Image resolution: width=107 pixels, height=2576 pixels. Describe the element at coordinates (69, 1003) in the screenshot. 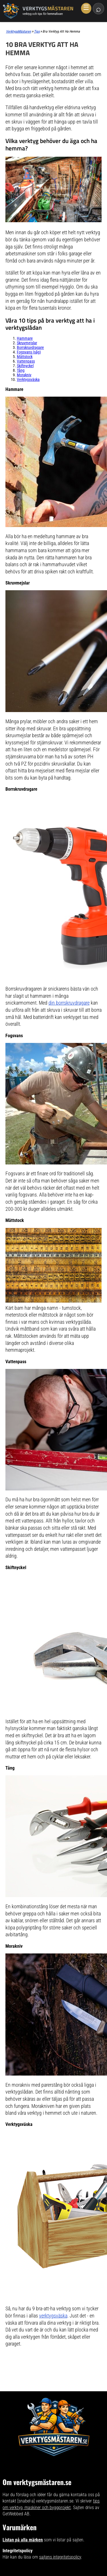

I see `din borrskruvdragare` at that location.